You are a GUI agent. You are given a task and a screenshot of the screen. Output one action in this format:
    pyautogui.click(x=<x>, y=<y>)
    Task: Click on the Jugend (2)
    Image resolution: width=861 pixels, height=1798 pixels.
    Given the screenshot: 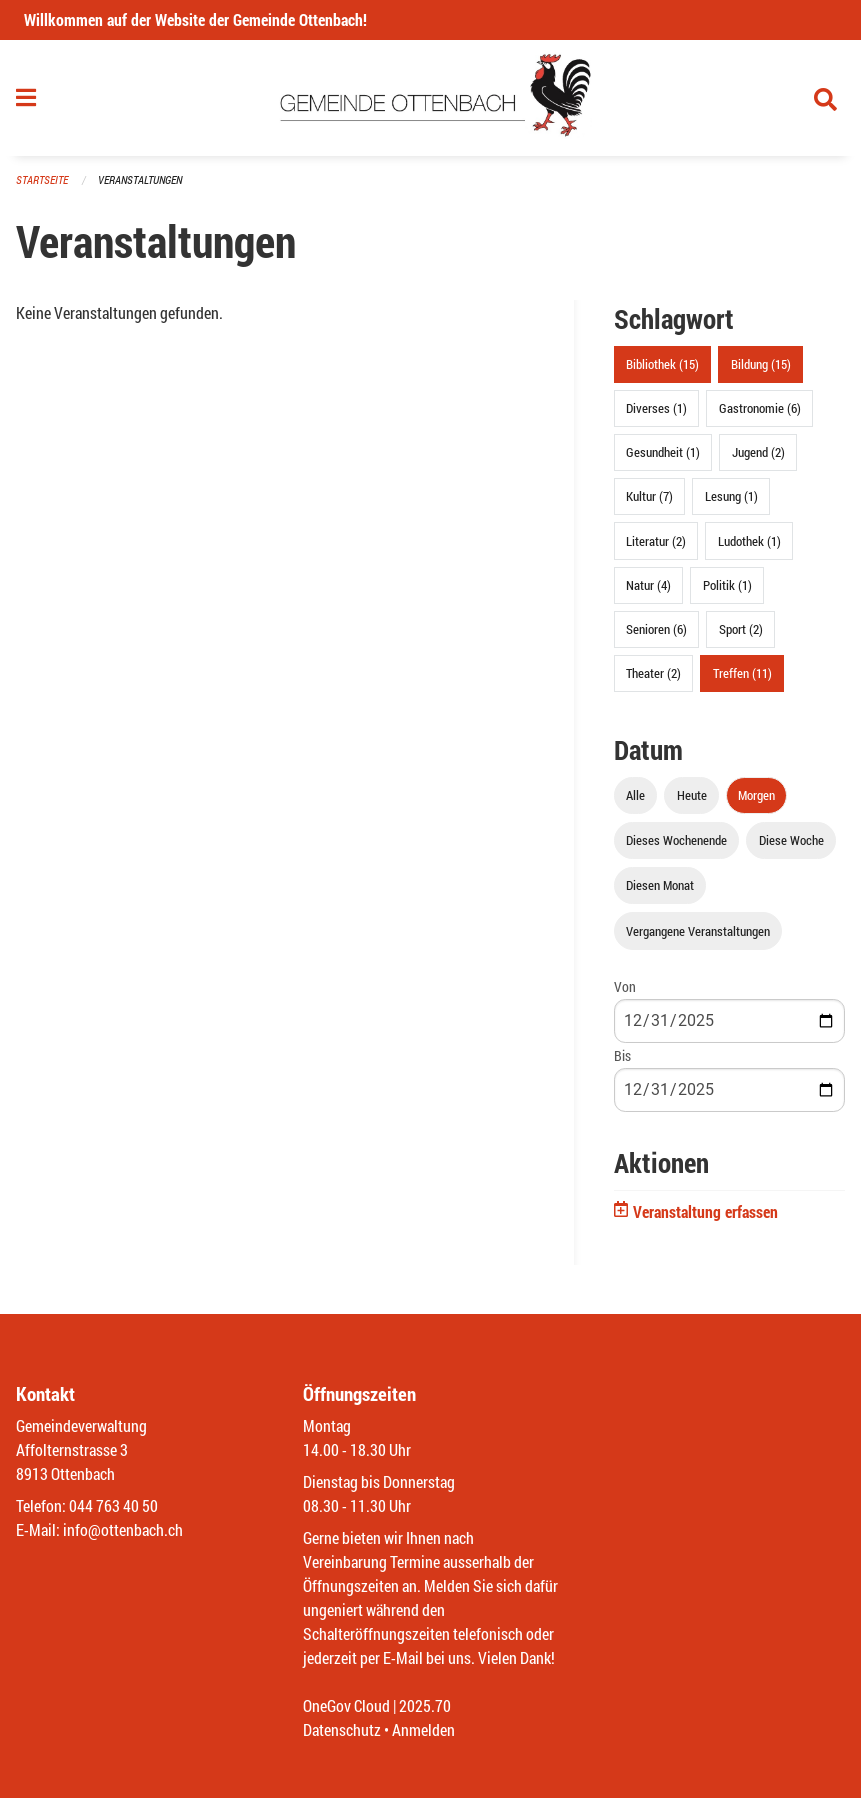 What is the action you would take?
    pyautogui.click(x=758, y=452)
    